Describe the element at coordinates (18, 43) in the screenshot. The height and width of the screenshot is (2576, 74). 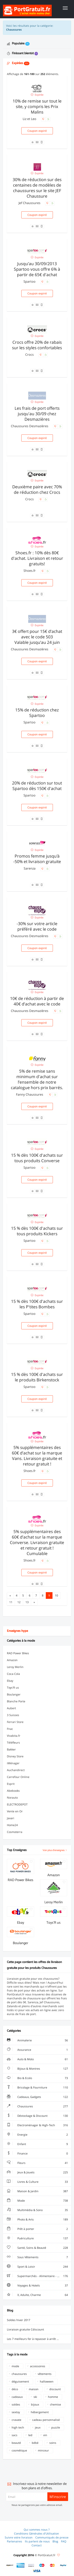
I see `Populaire` at that location.